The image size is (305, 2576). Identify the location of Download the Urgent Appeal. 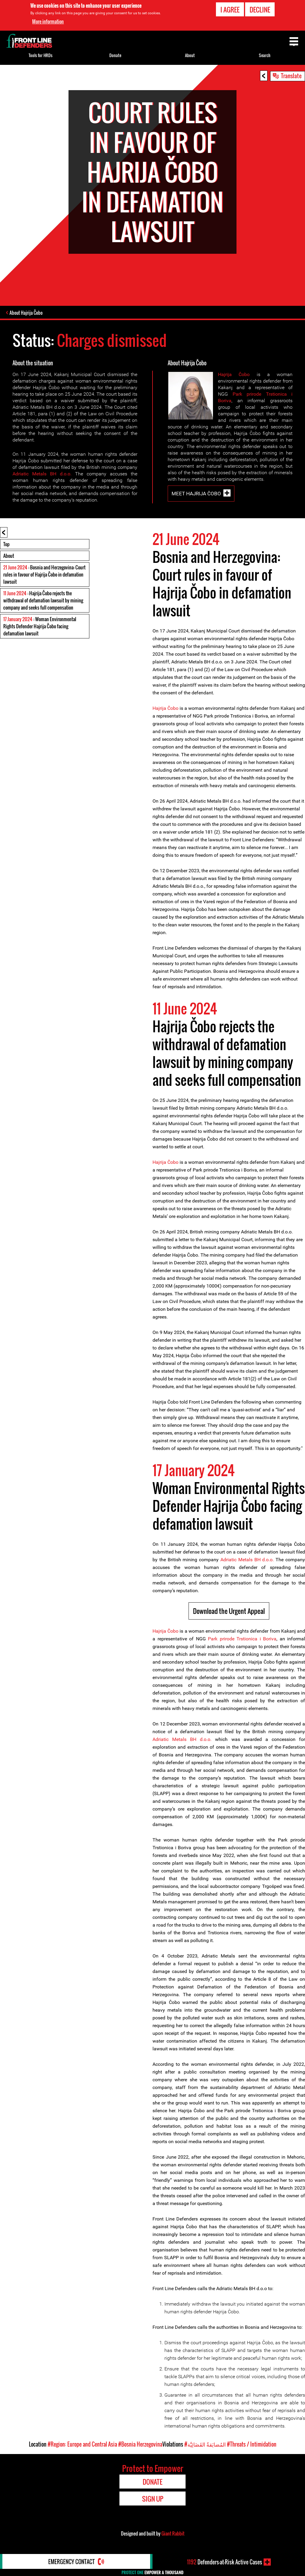
(229, 1611).